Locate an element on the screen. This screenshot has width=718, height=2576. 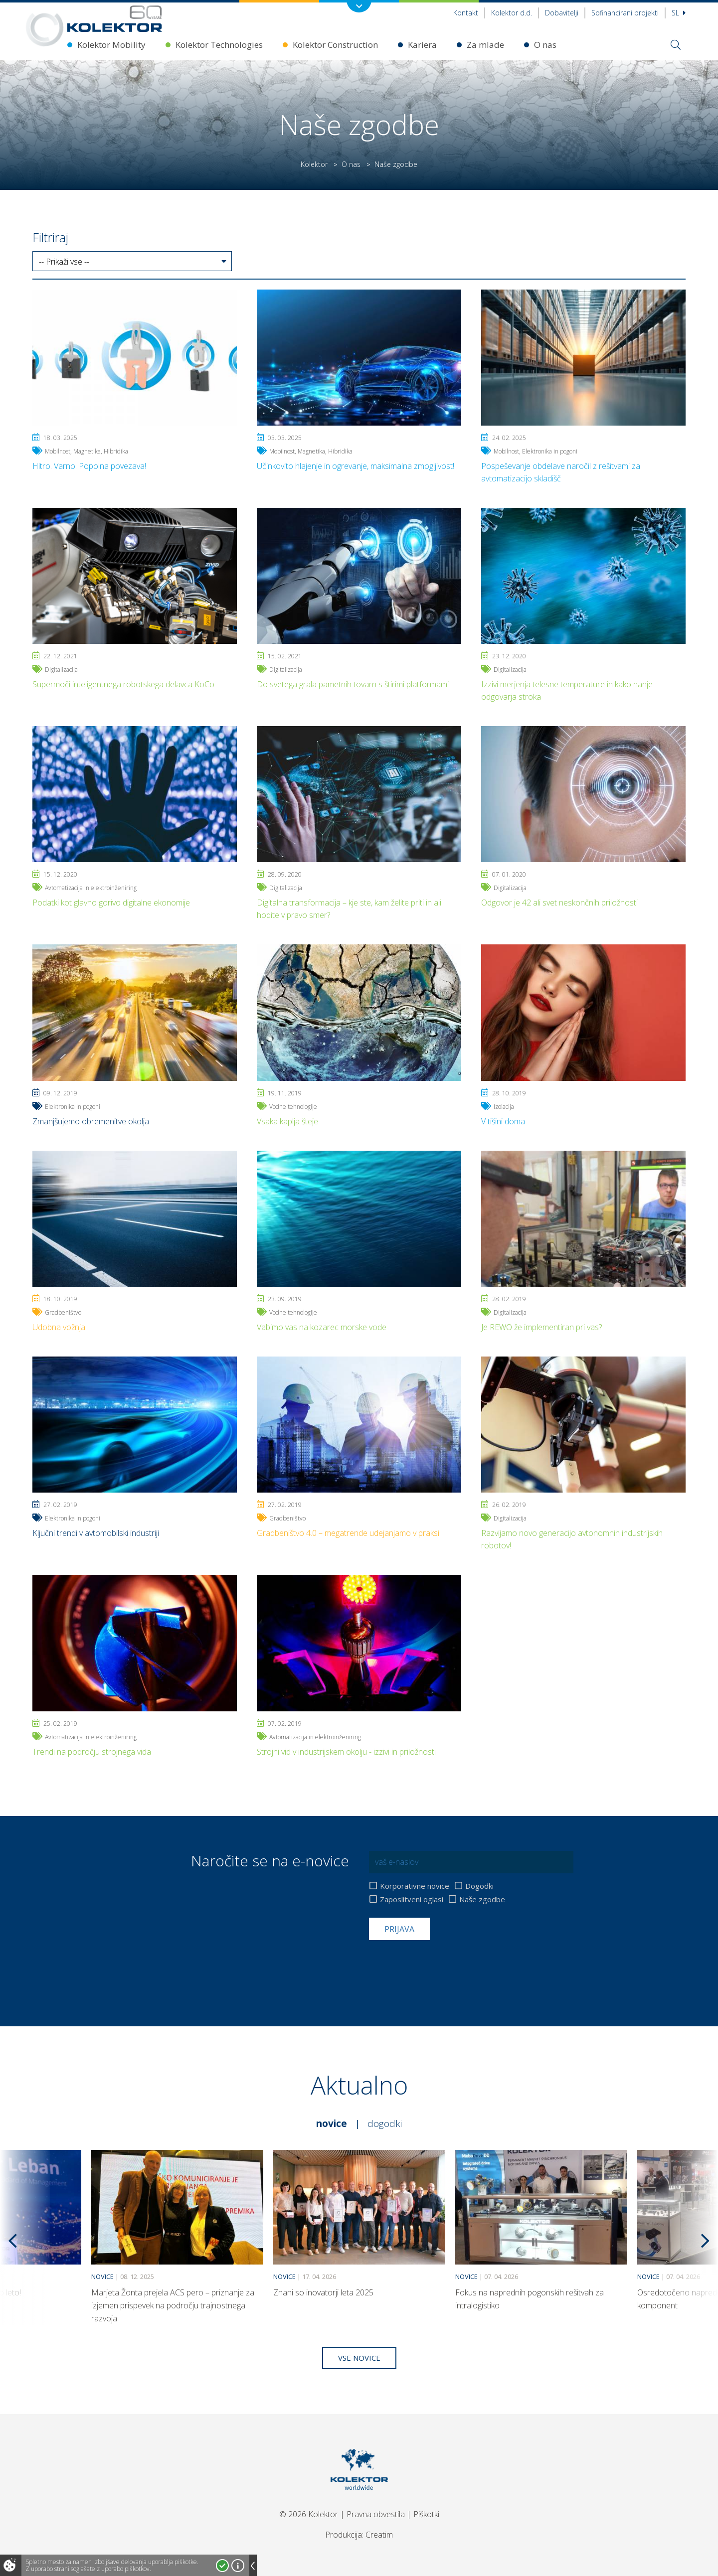
Korporativne novice is located at coordinates (414, 1886).